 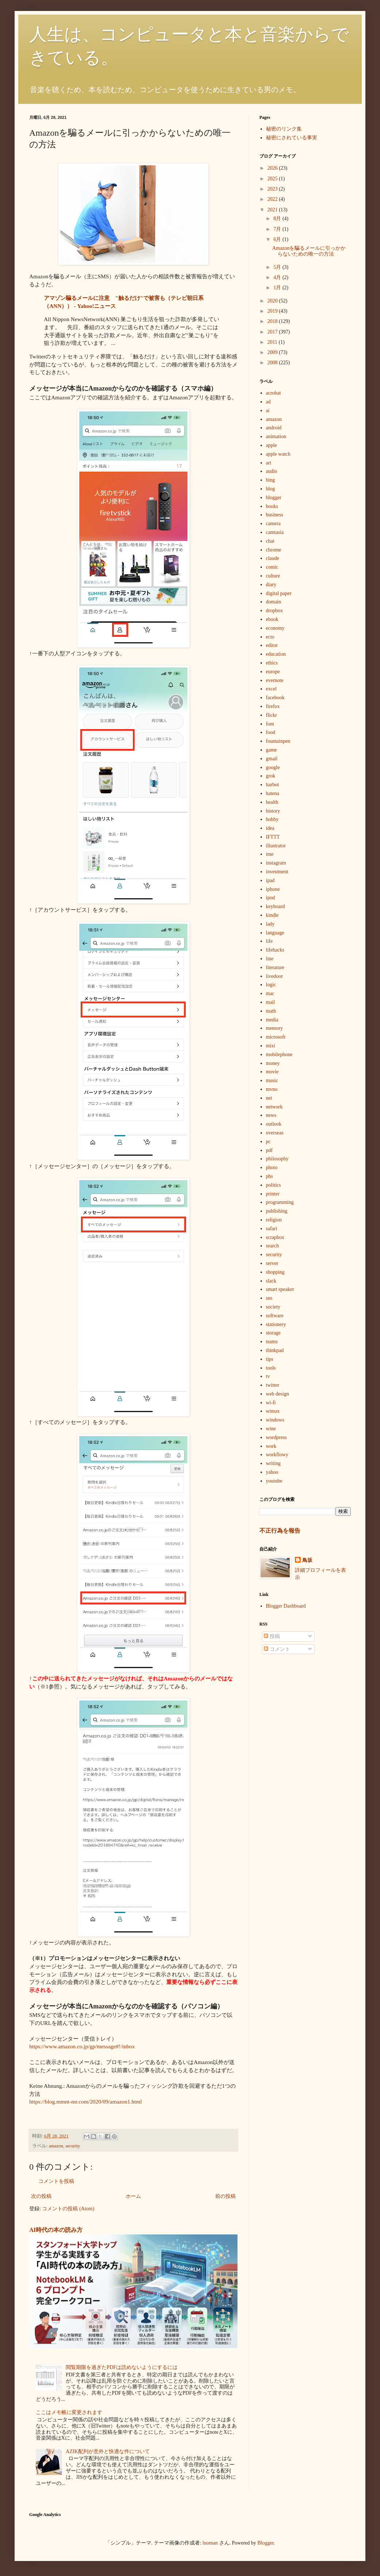 I want to click on education, so click(x=276, y=654).